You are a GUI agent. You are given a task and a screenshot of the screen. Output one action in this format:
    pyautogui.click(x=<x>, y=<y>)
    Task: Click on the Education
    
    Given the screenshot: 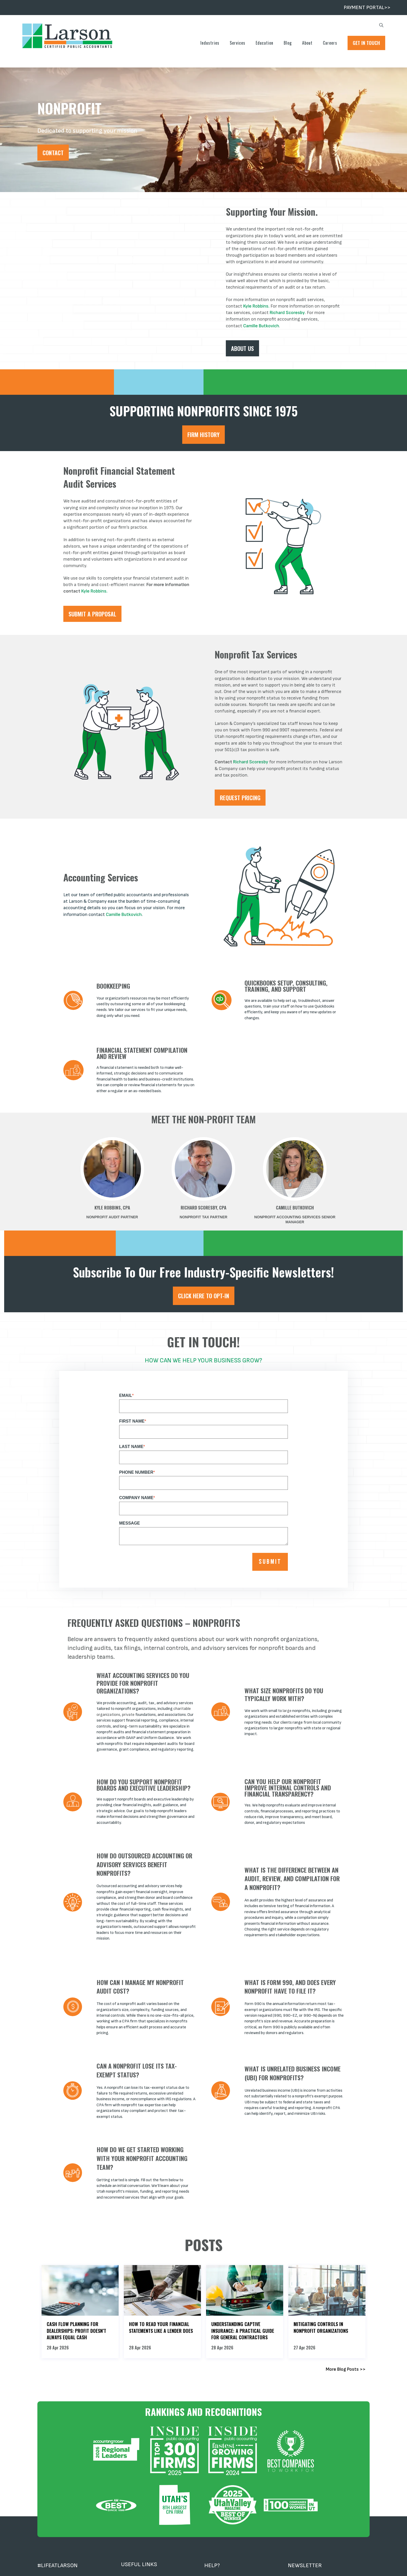 What is the action you would take?
    pyautogui.click(x=264, y=43)
    